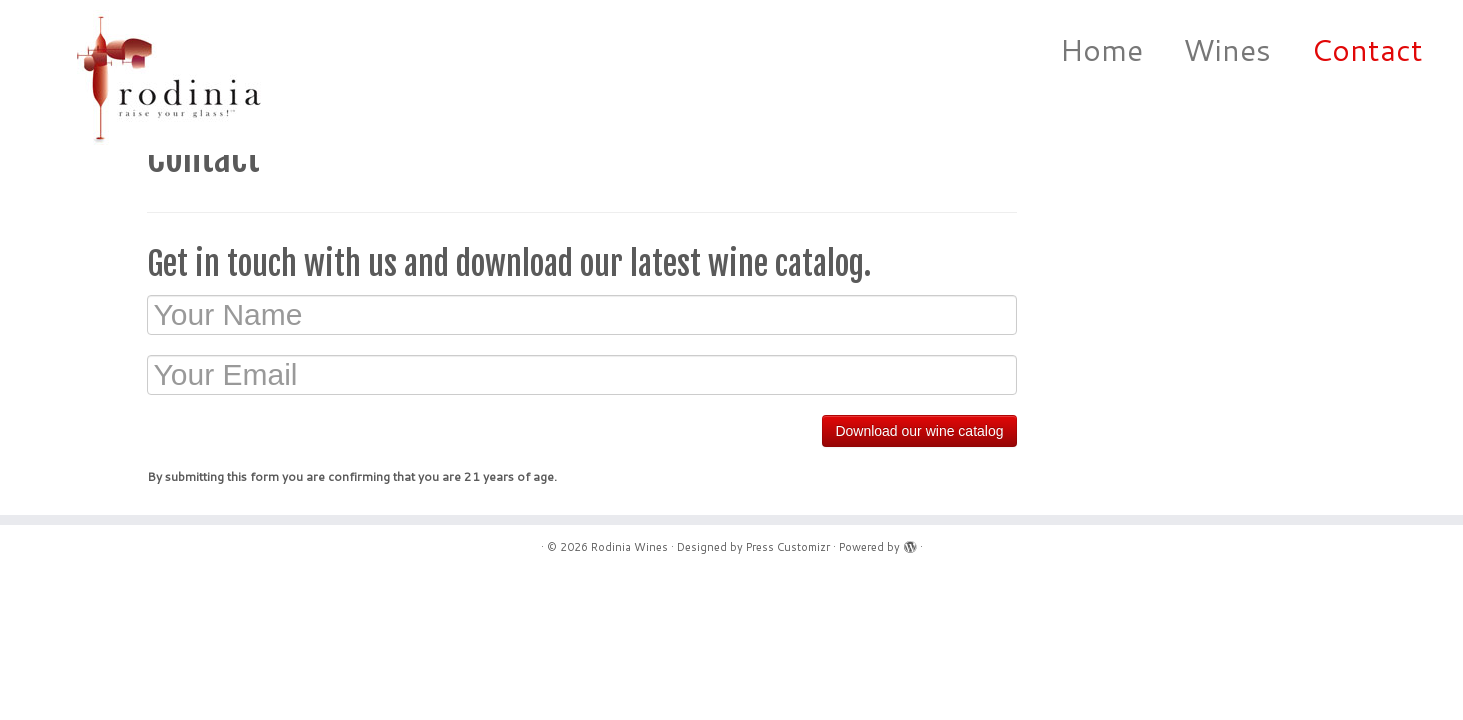  What do you see at coordinates (629, 547) in the screenshot?
I see `Rodinia Wines` at bounding box center [629, 547].